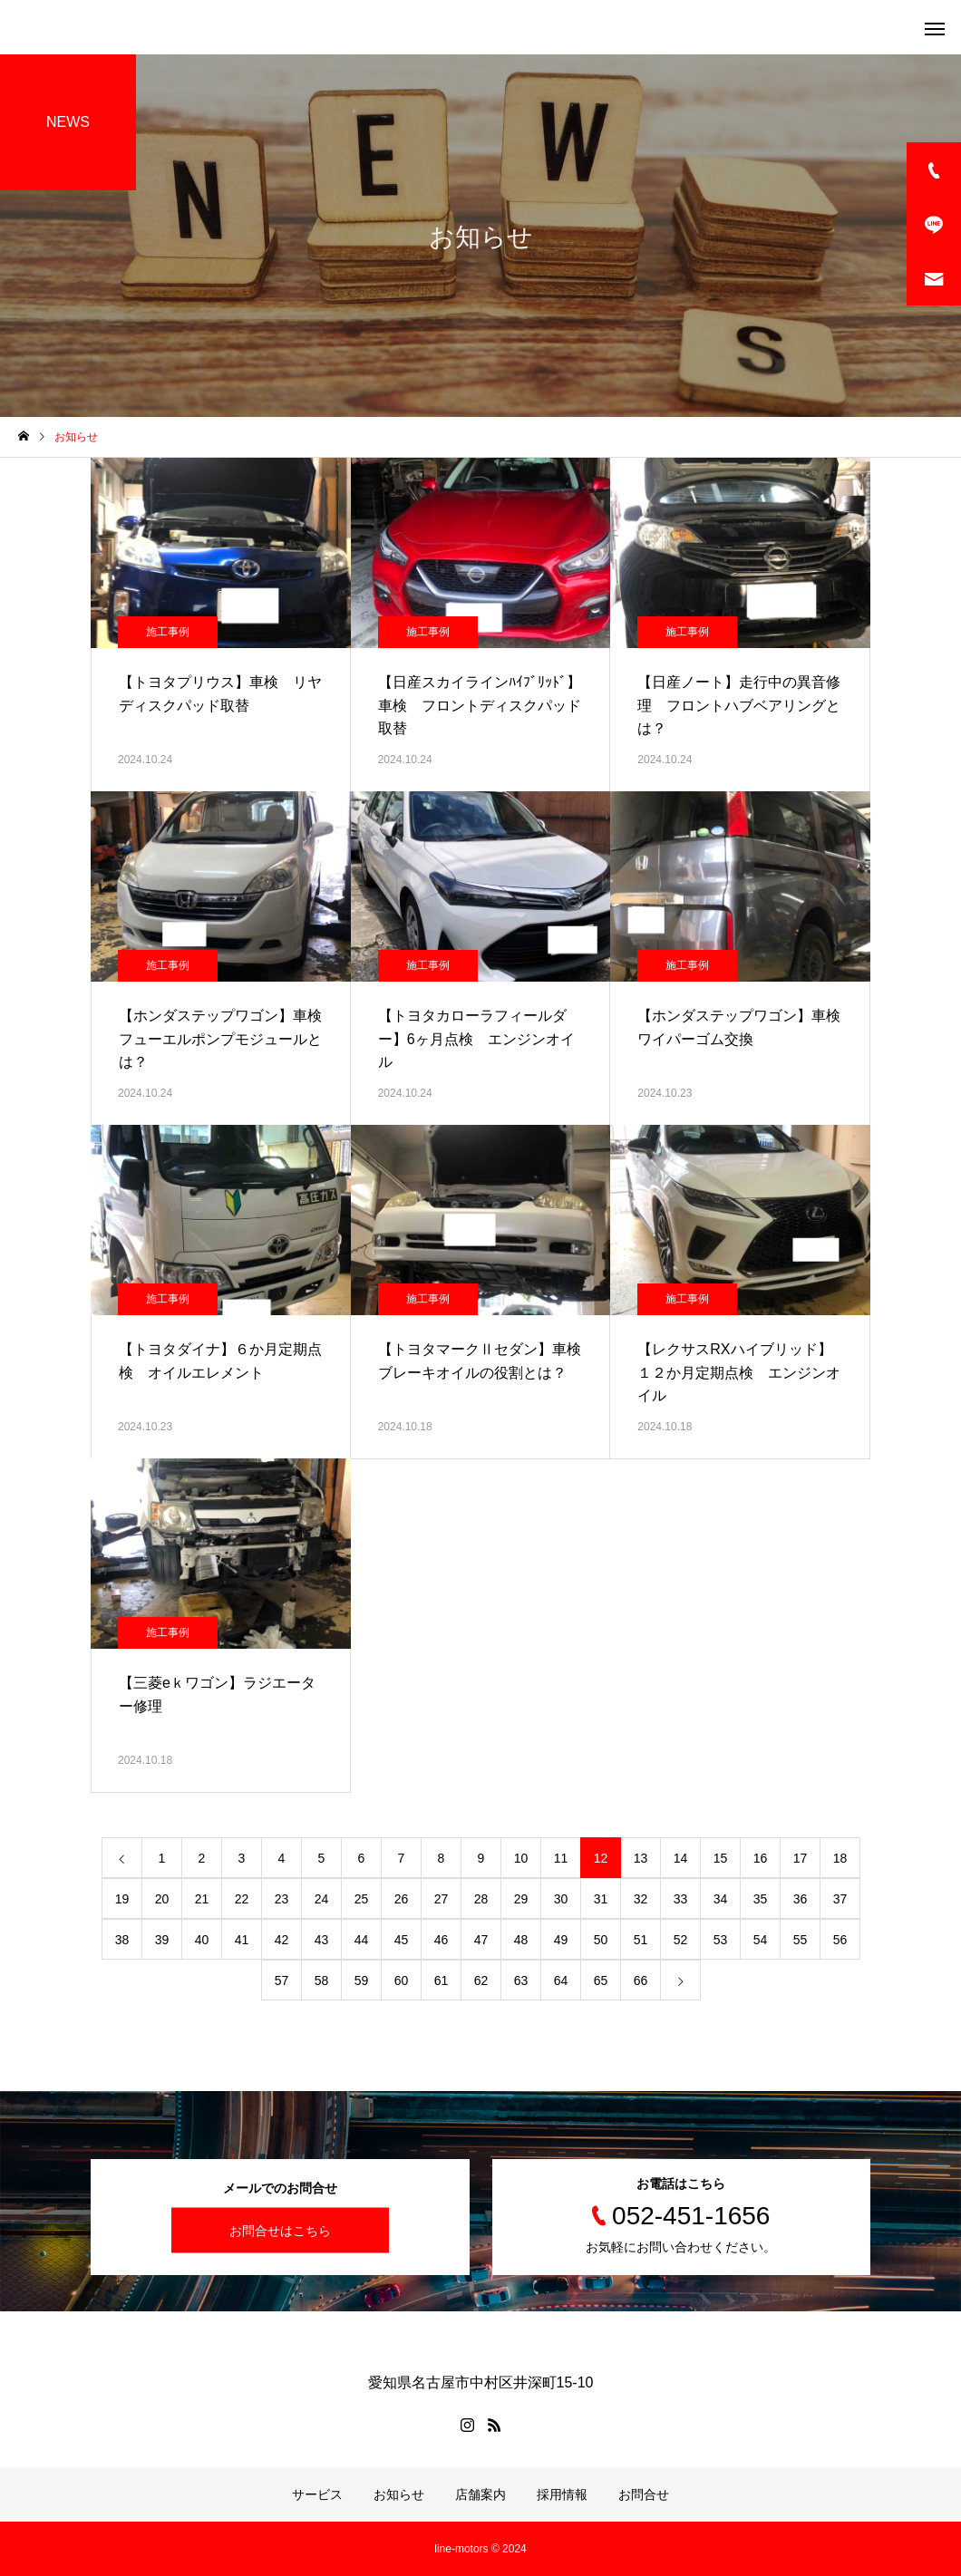 Image resolution: width=961 pixels, height=2576 pixels. I want to click on 58, so click(322, 1980).